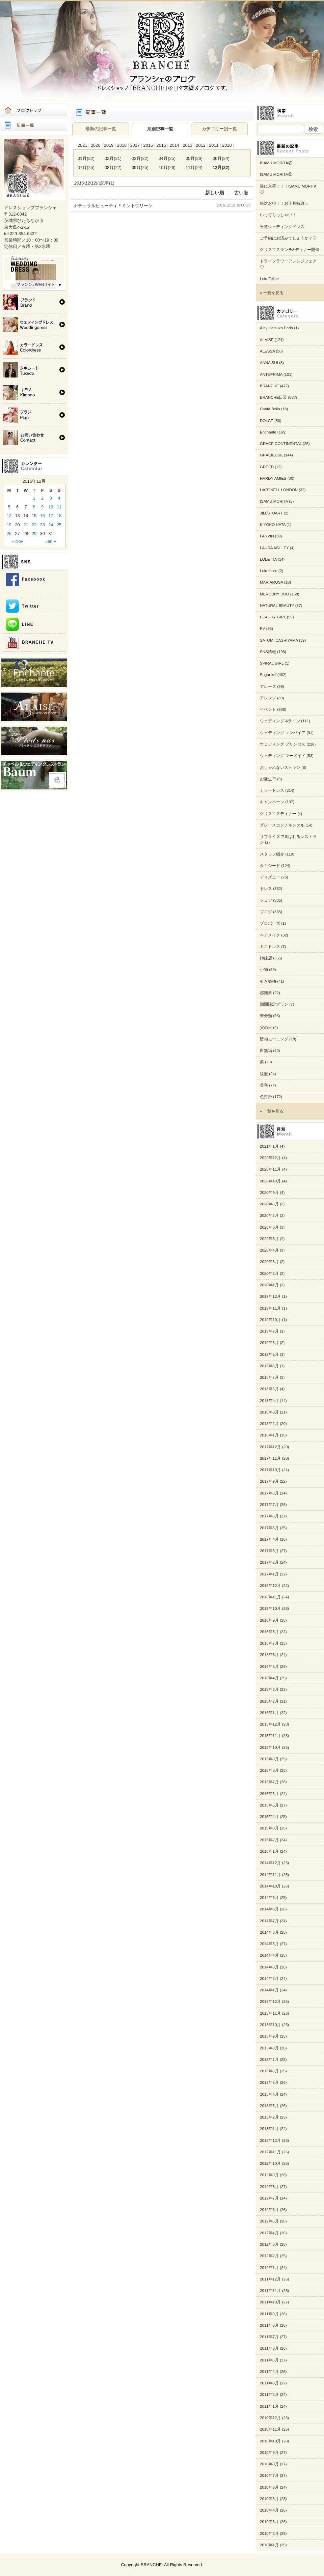  Describe the element at coordinates (281, 444) in the screenshot. I see `GRACE CONTINENTAL` at that location.